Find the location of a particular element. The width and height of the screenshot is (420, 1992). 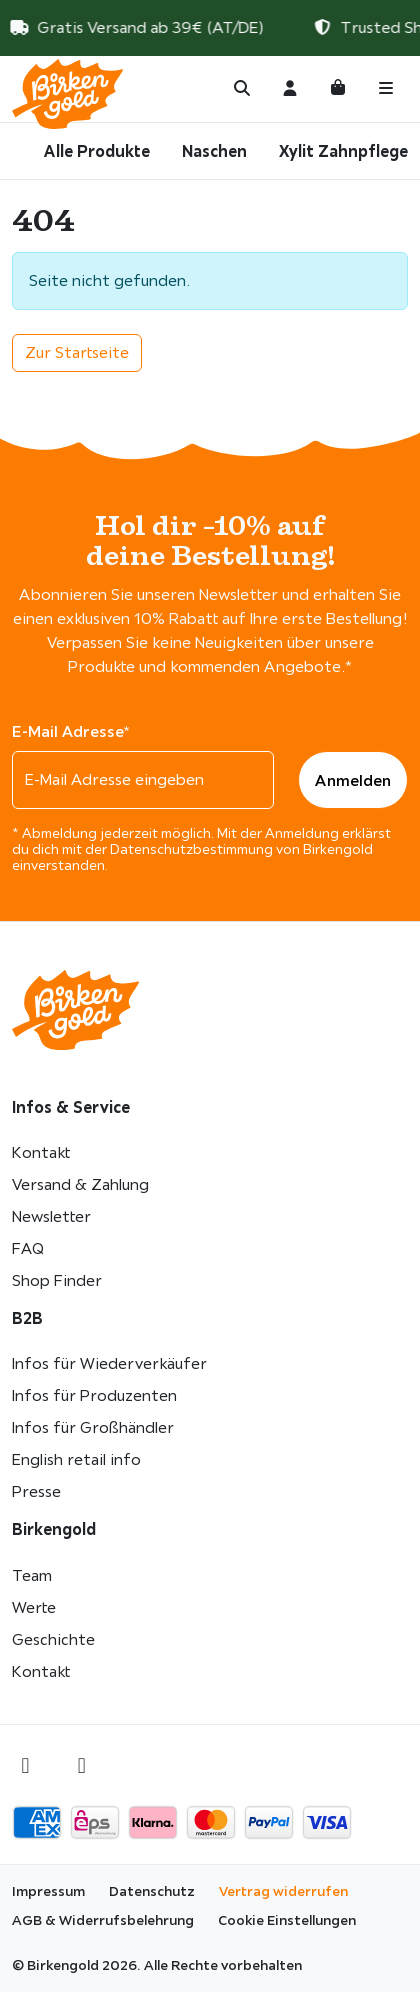

FAQ is located at coordinates (28, 1248).